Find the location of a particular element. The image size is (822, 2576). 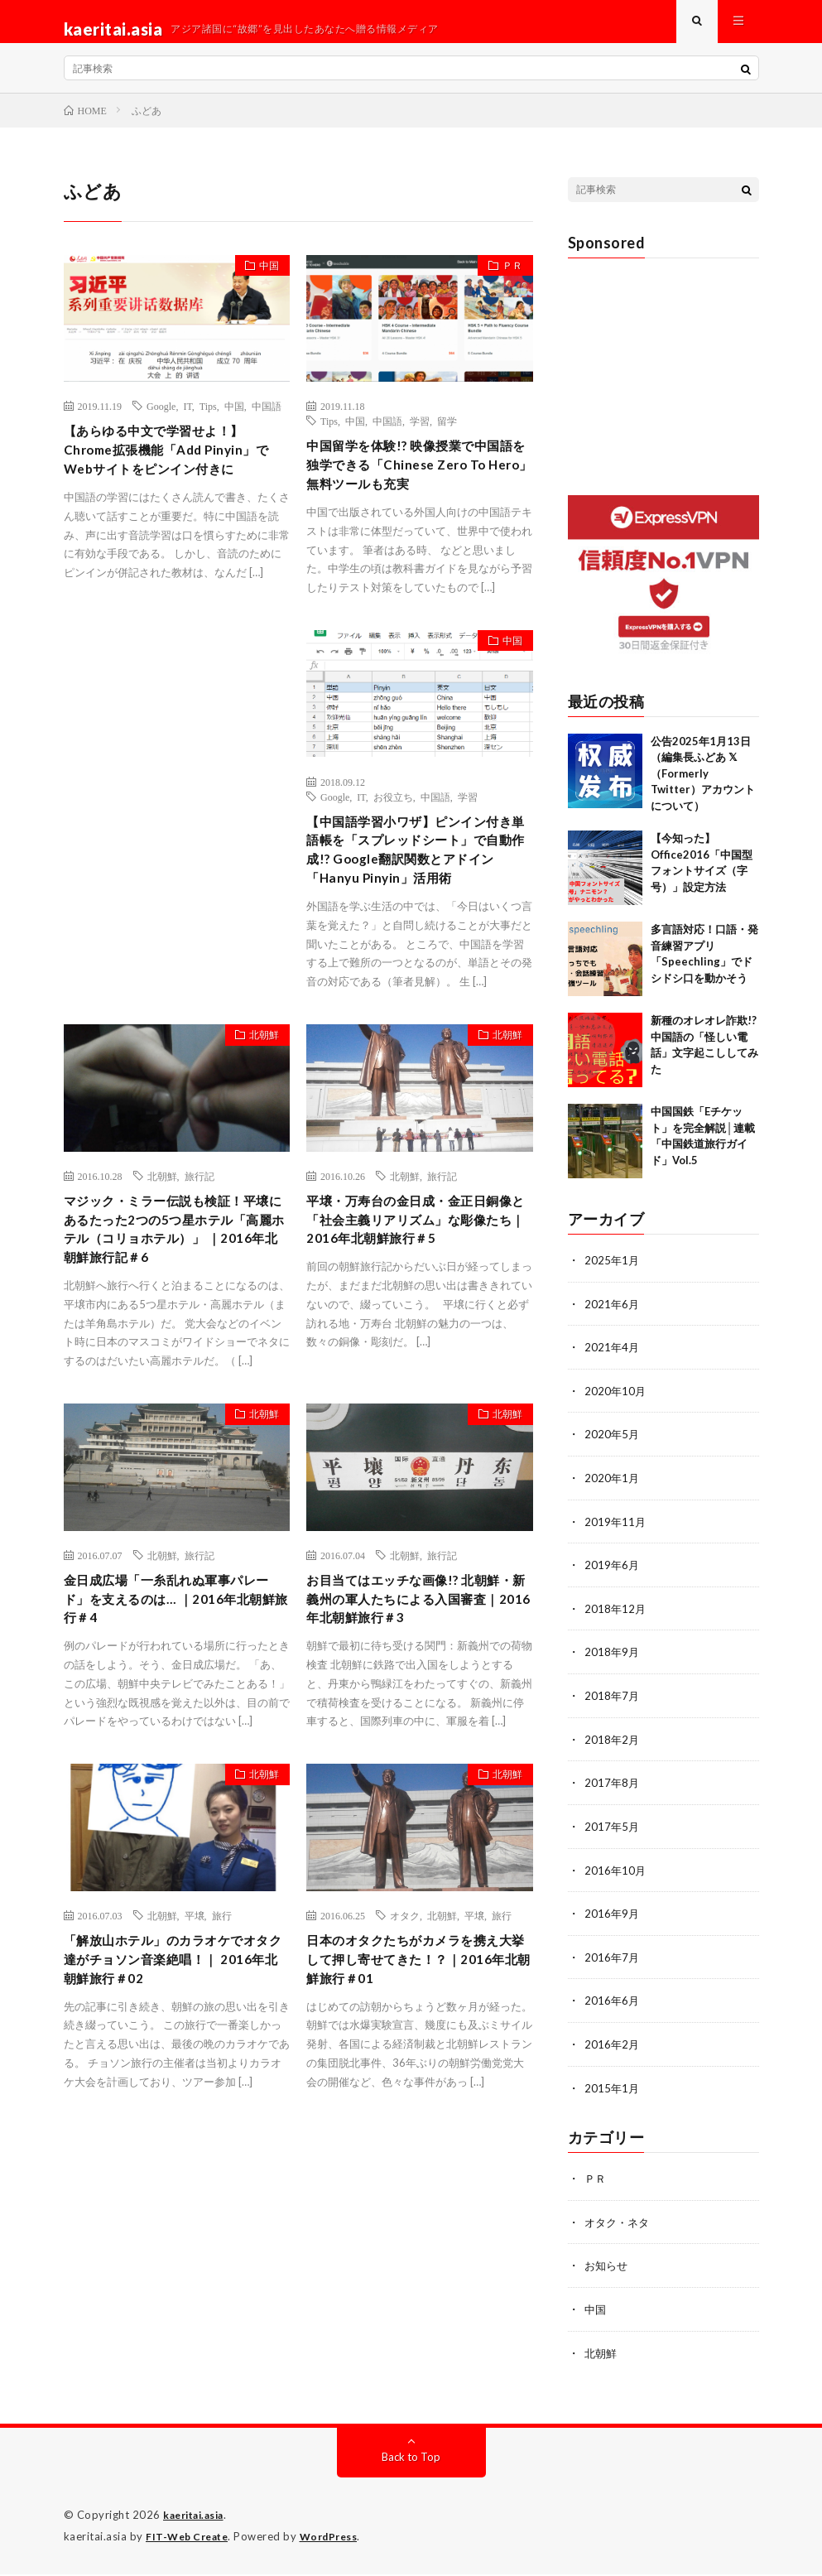

金日成広場「一糸乱れぬ軍事パレード」を支えるのは… ｜2016年北朝鮮旅行＃4 is located at coordinates (173, 1721).